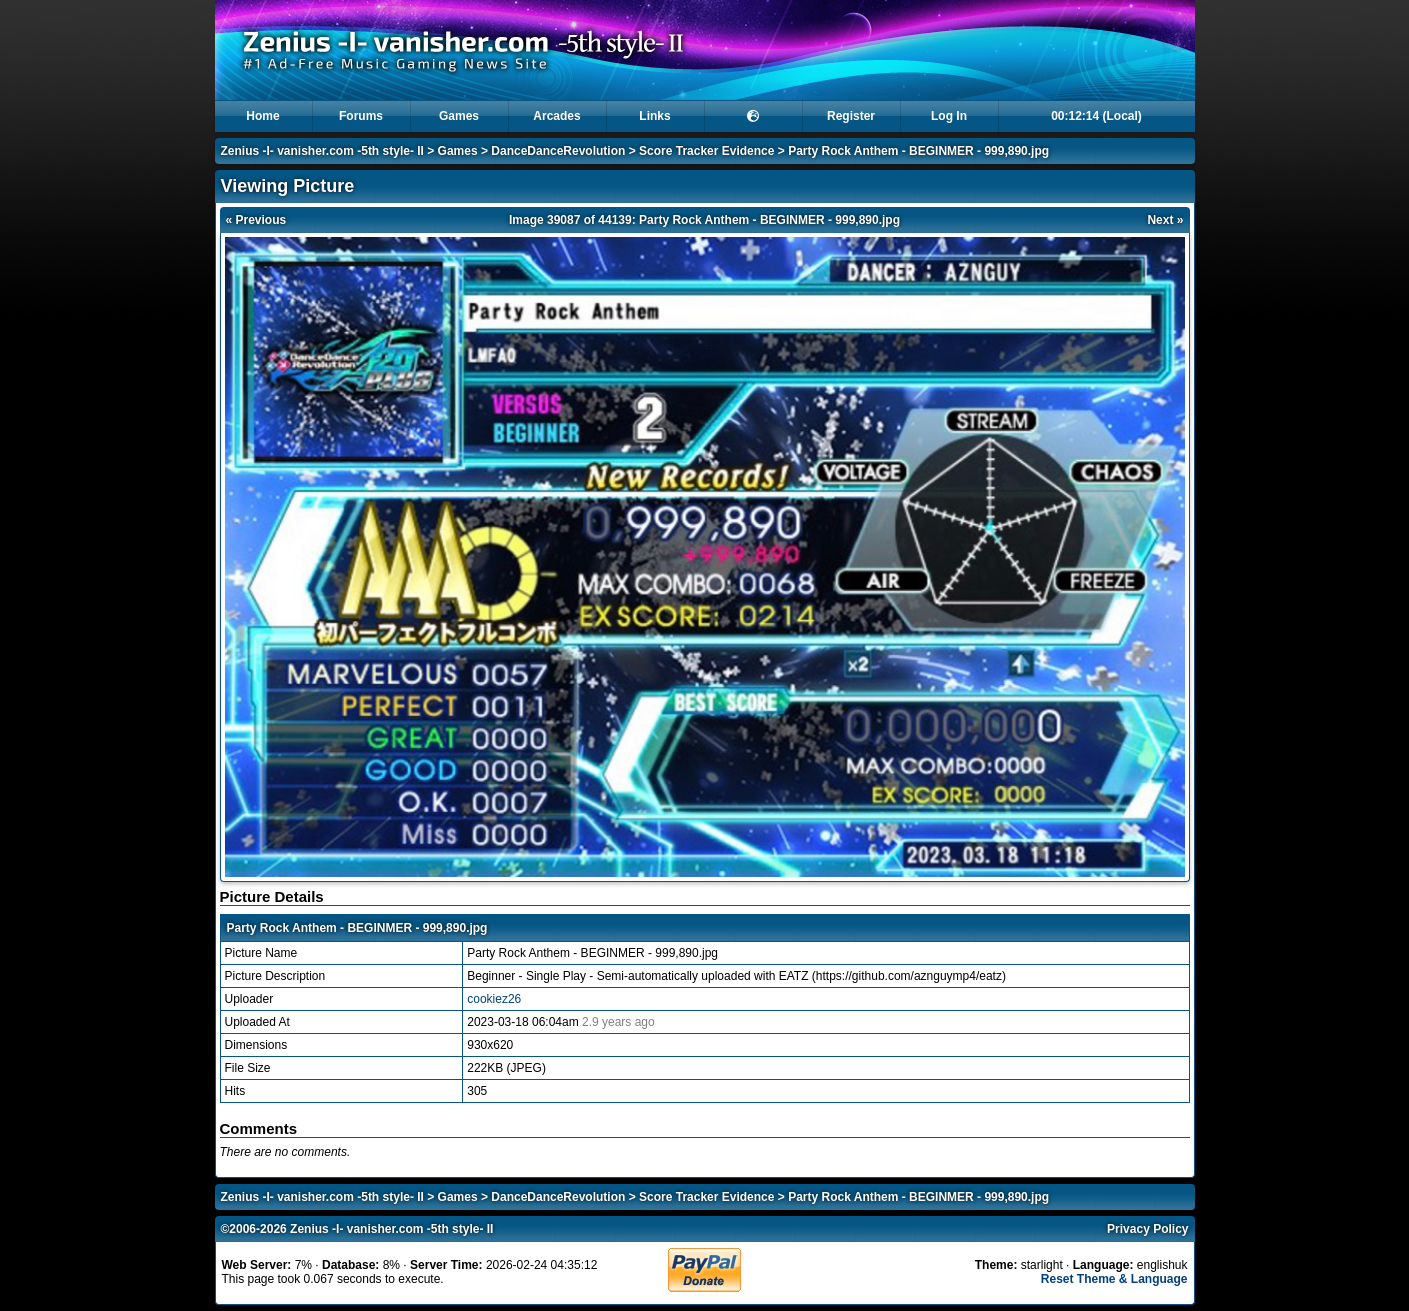 This screenshot has height=1311, width=1409. What do you see at coordinates (558, 151) in the screenshot?
I see `DanceDanceRevolution` at bounding box center [558, 151].